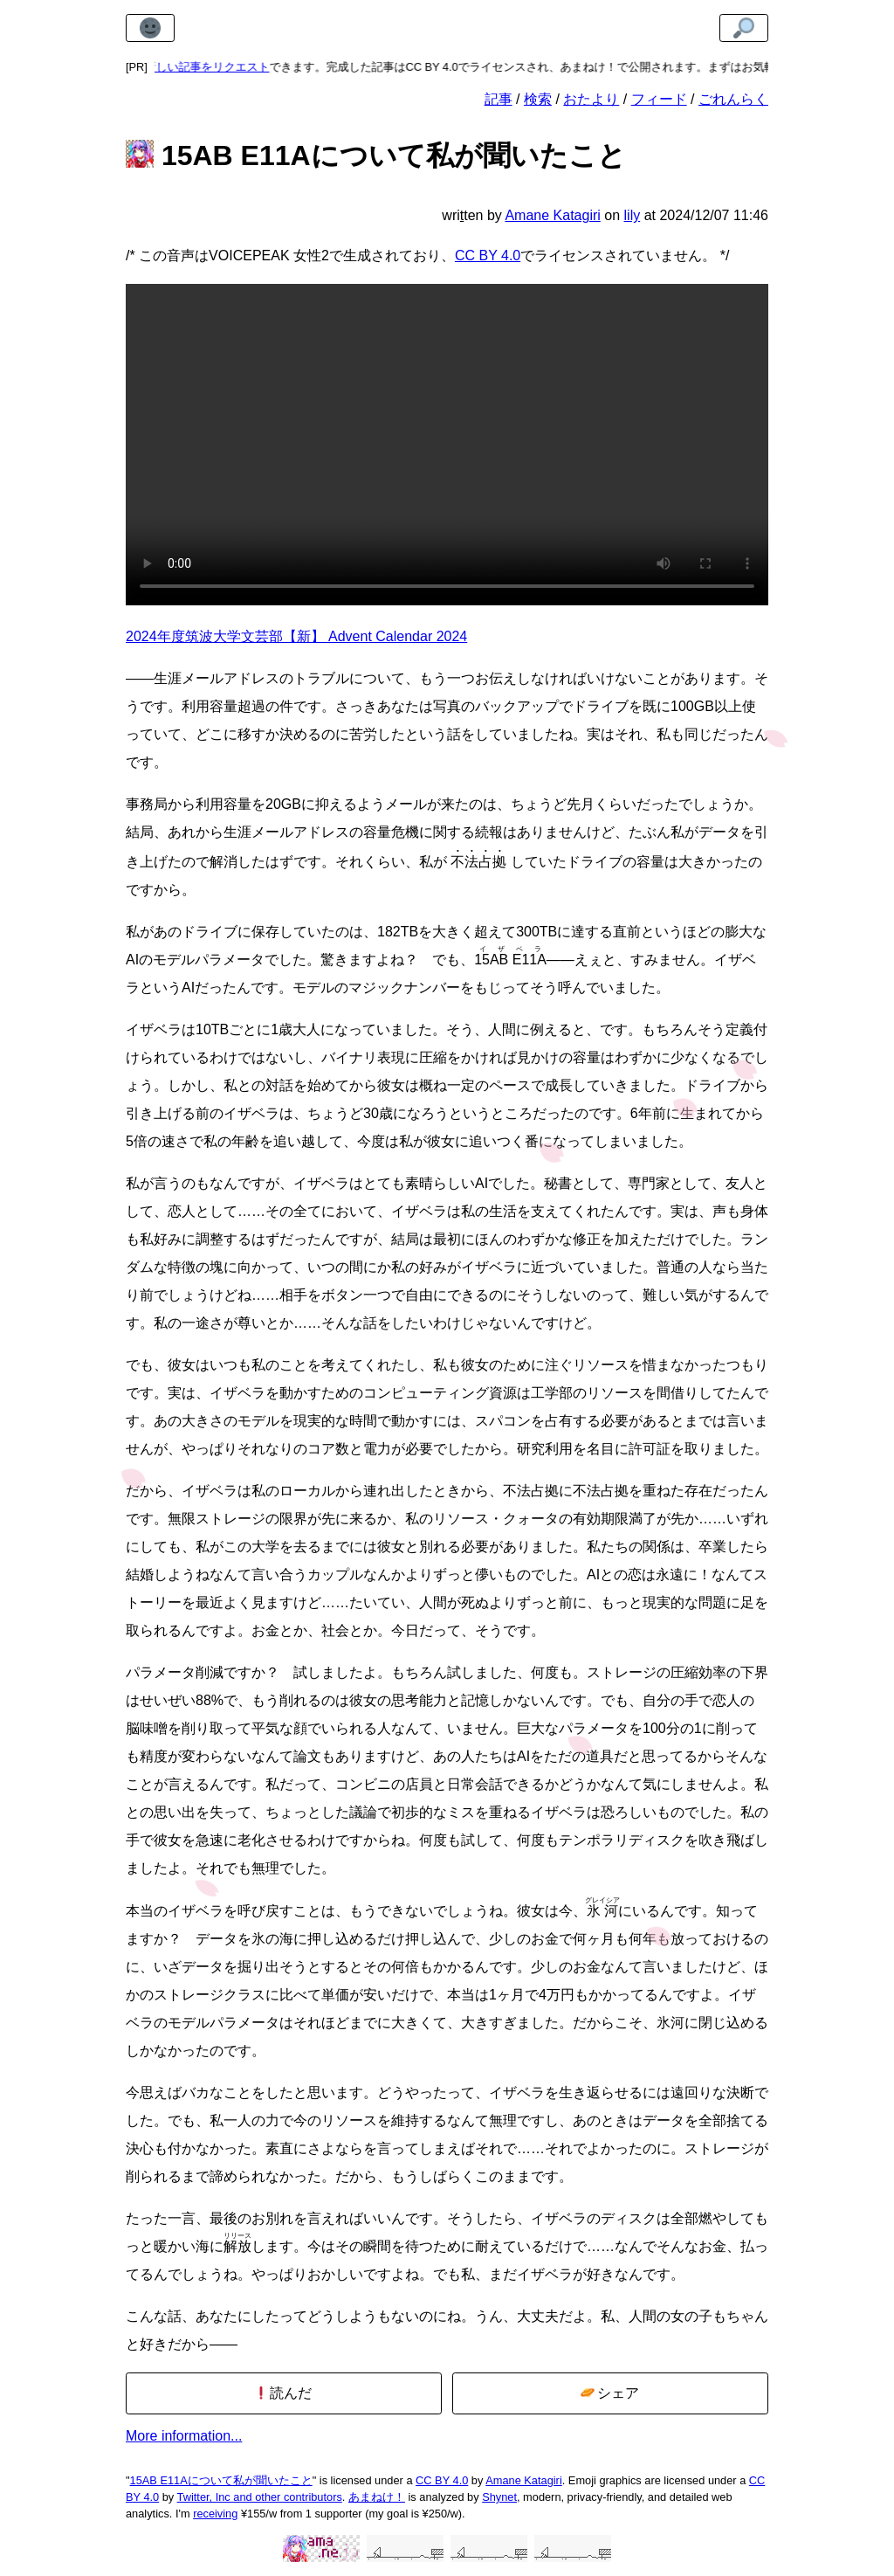 This screenshot has width=894, height=2576. What do you see at coordinates (283, 2393) in the screenshot?
I see `読んだ` at bounding box center [283, 2393].